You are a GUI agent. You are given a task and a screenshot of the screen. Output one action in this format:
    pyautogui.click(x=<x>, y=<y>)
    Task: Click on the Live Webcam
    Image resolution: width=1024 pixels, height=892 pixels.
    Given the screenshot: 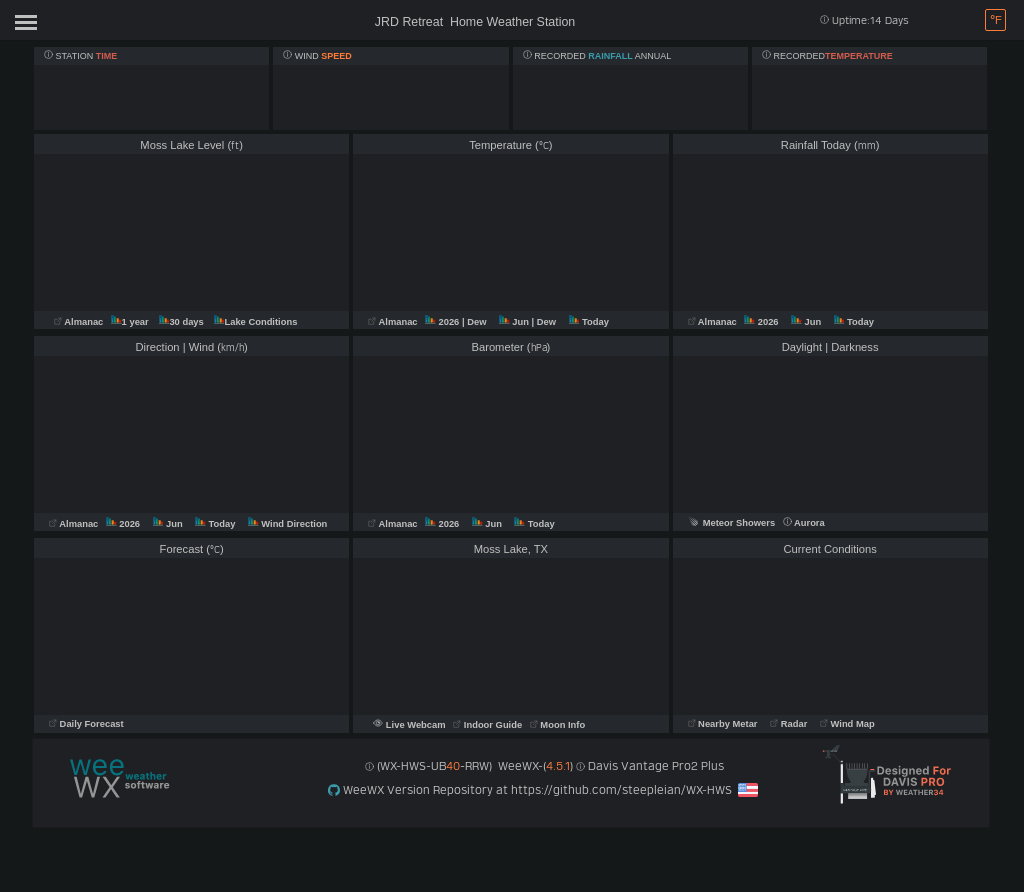 What is the action you would take?
    pyautogui.click(x=410, y=725)
    